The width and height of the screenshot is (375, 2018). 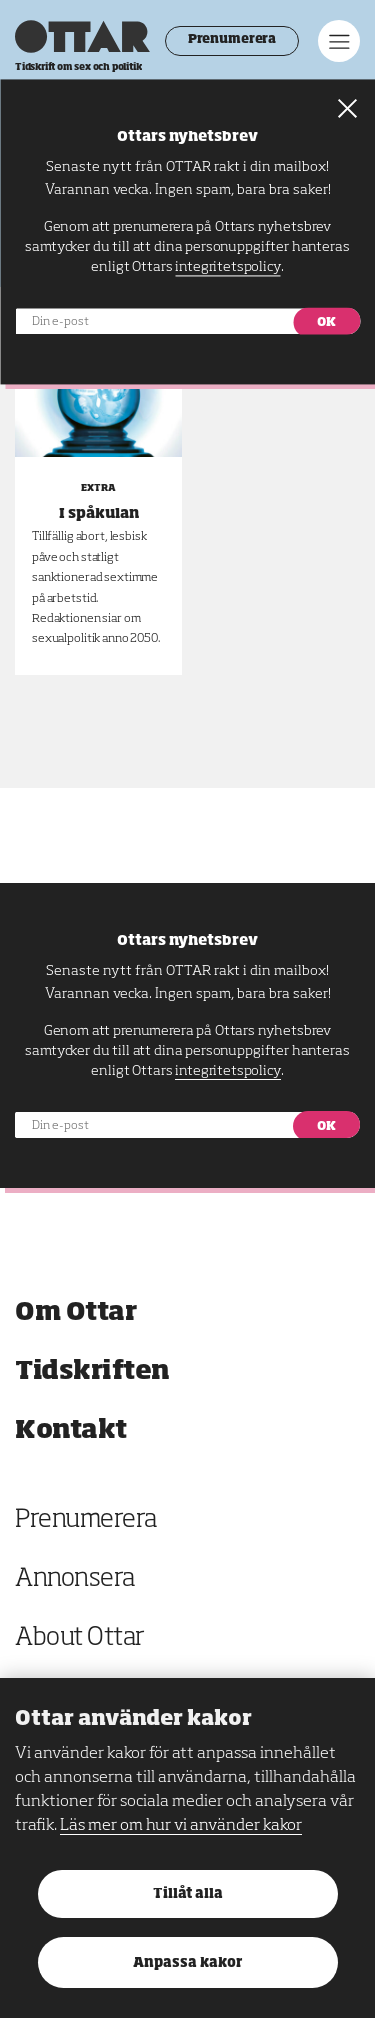 What do you see at coordinates (80, 1638) in the screenshot?
I see `About Ottar` at bounding box center [80, 1638].